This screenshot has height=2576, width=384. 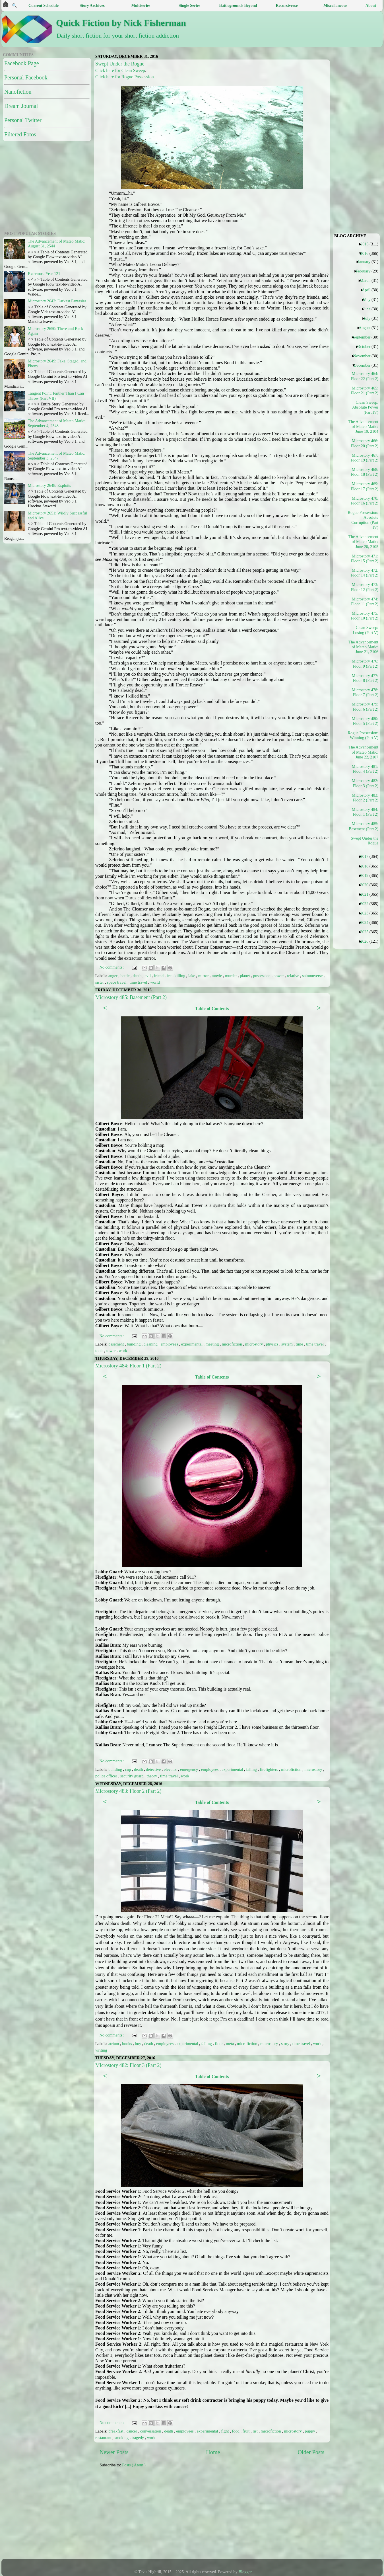 What do you see at coordinates (256, 2431) in the screenshot?
I see `list` at bounding box center [256, 2431].